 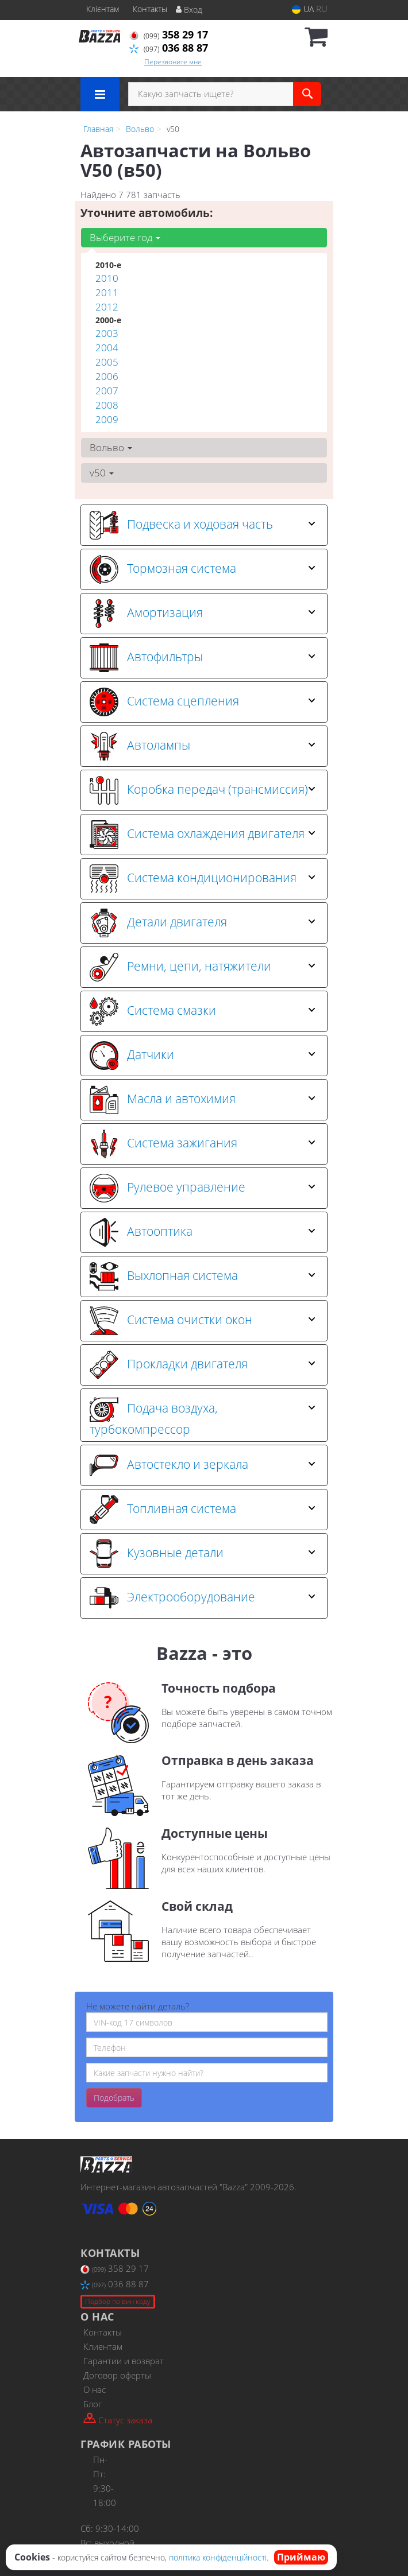 I want to click on 036 88 87, so click(x=168, y=48).